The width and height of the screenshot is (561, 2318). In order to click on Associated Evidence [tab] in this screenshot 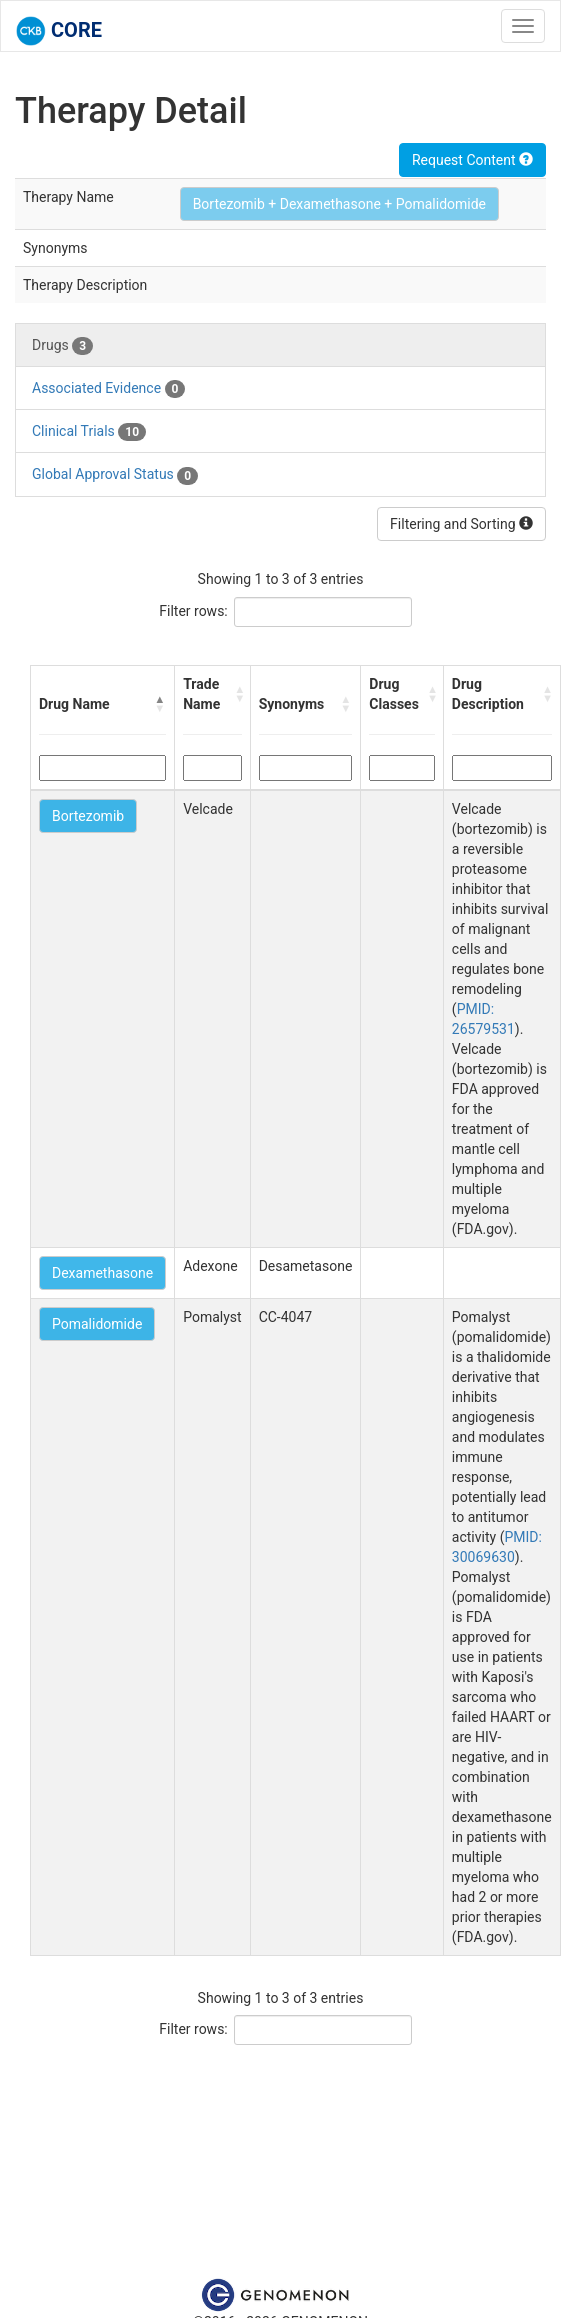, I will do `click(108, 389)`.